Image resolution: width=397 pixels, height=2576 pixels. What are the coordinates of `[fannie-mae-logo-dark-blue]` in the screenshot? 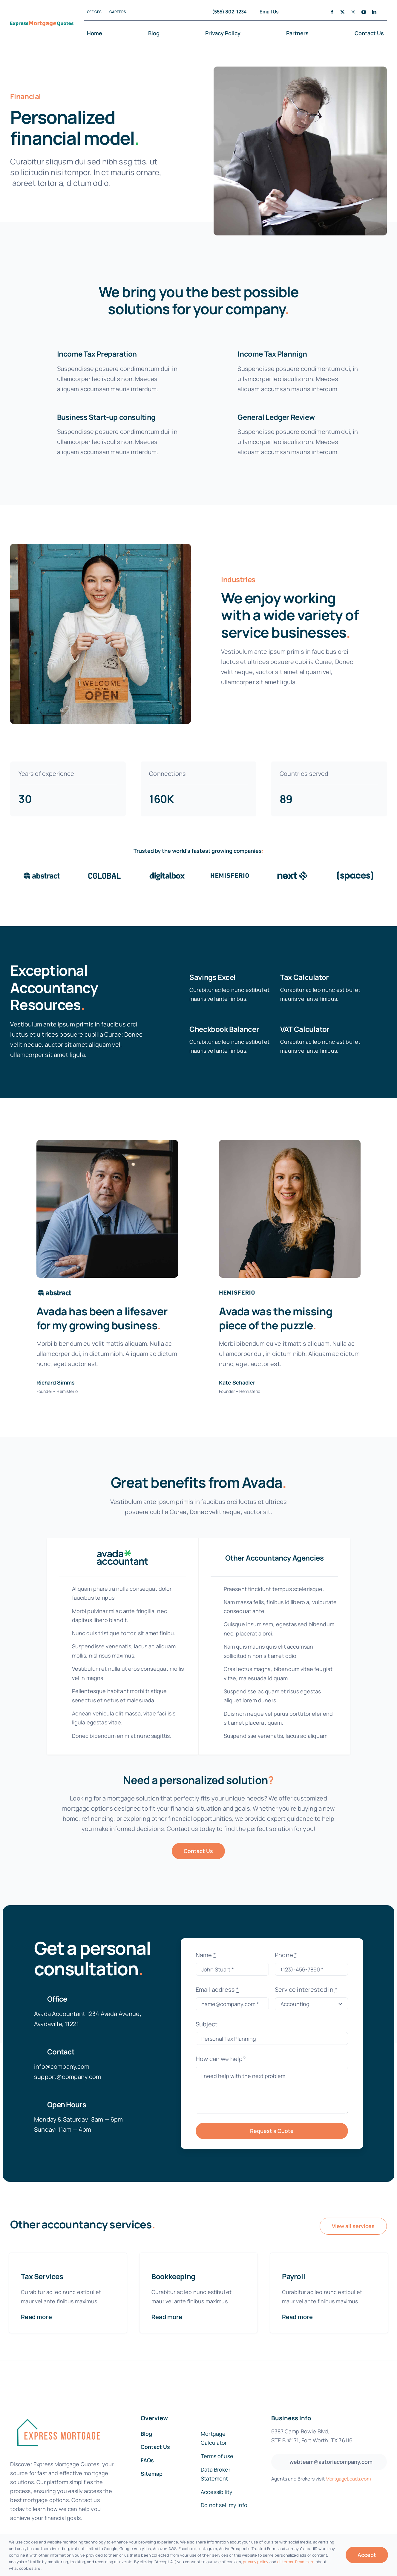 It's located at (58, 2414).